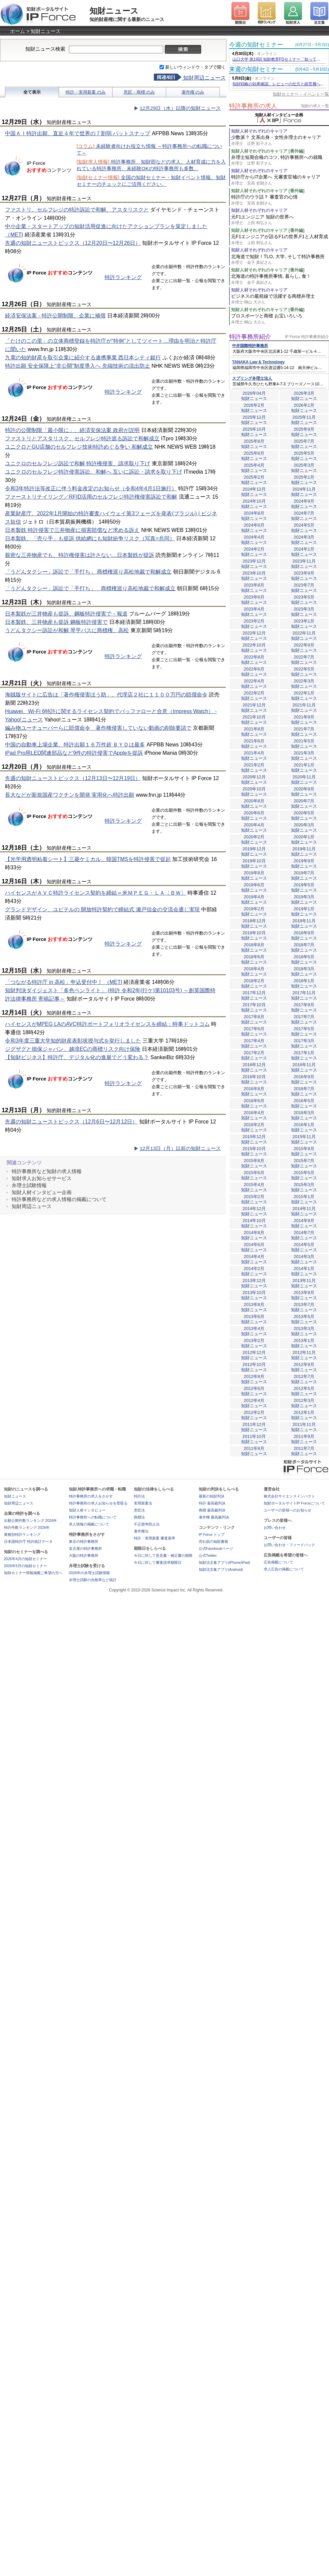  What do you see at coordinates (254, 743) in the screenshot?
I see `2021年6月知財ニュース` at bounding box center [254, 743].